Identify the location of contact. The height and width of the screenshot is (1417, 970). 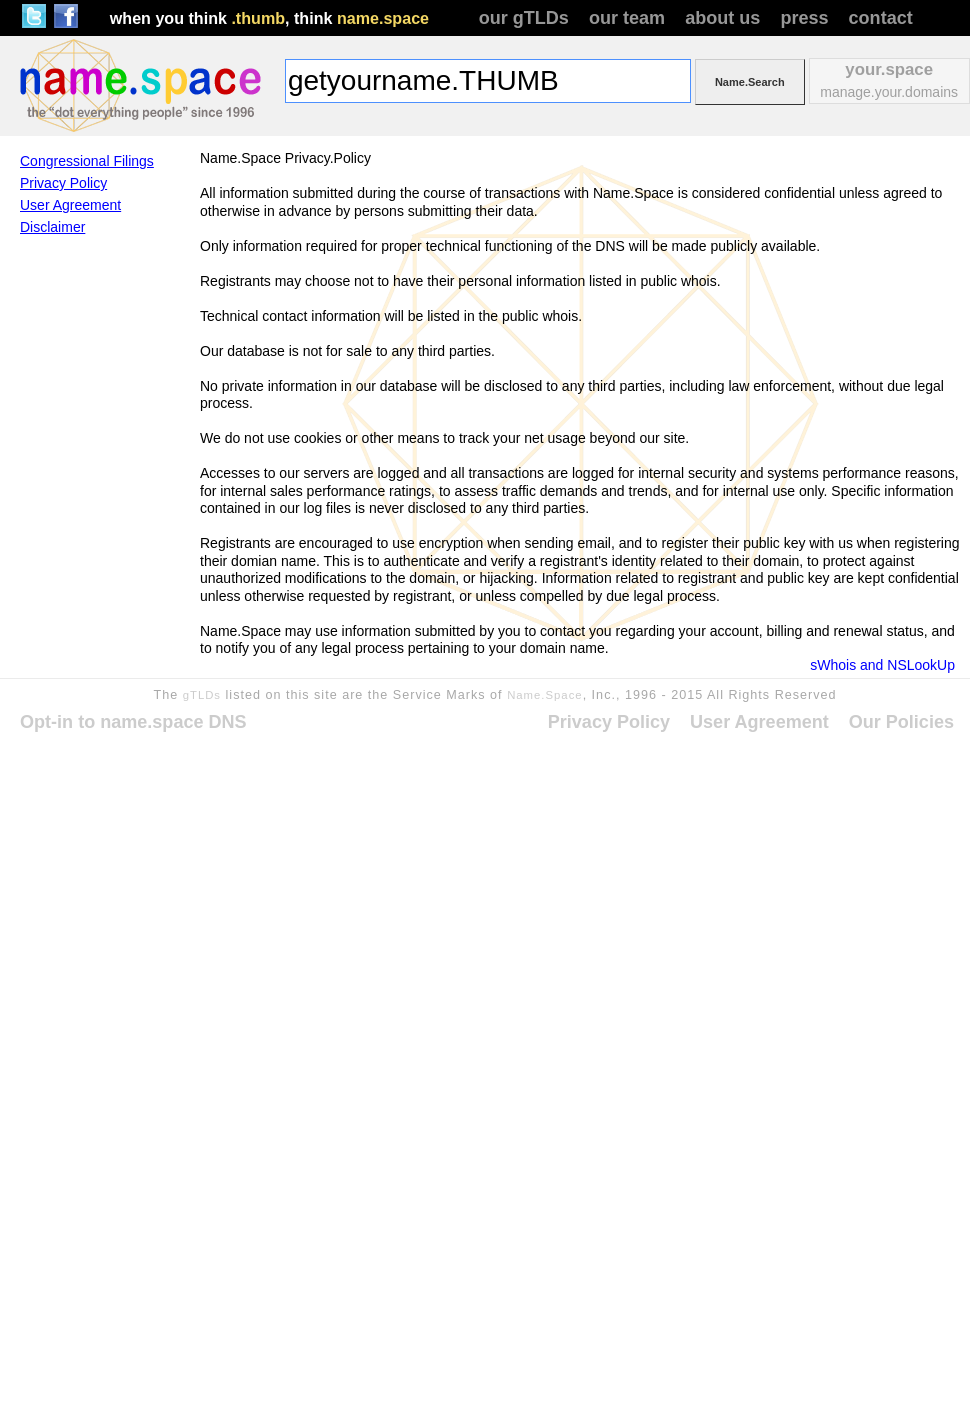
(881, 18).